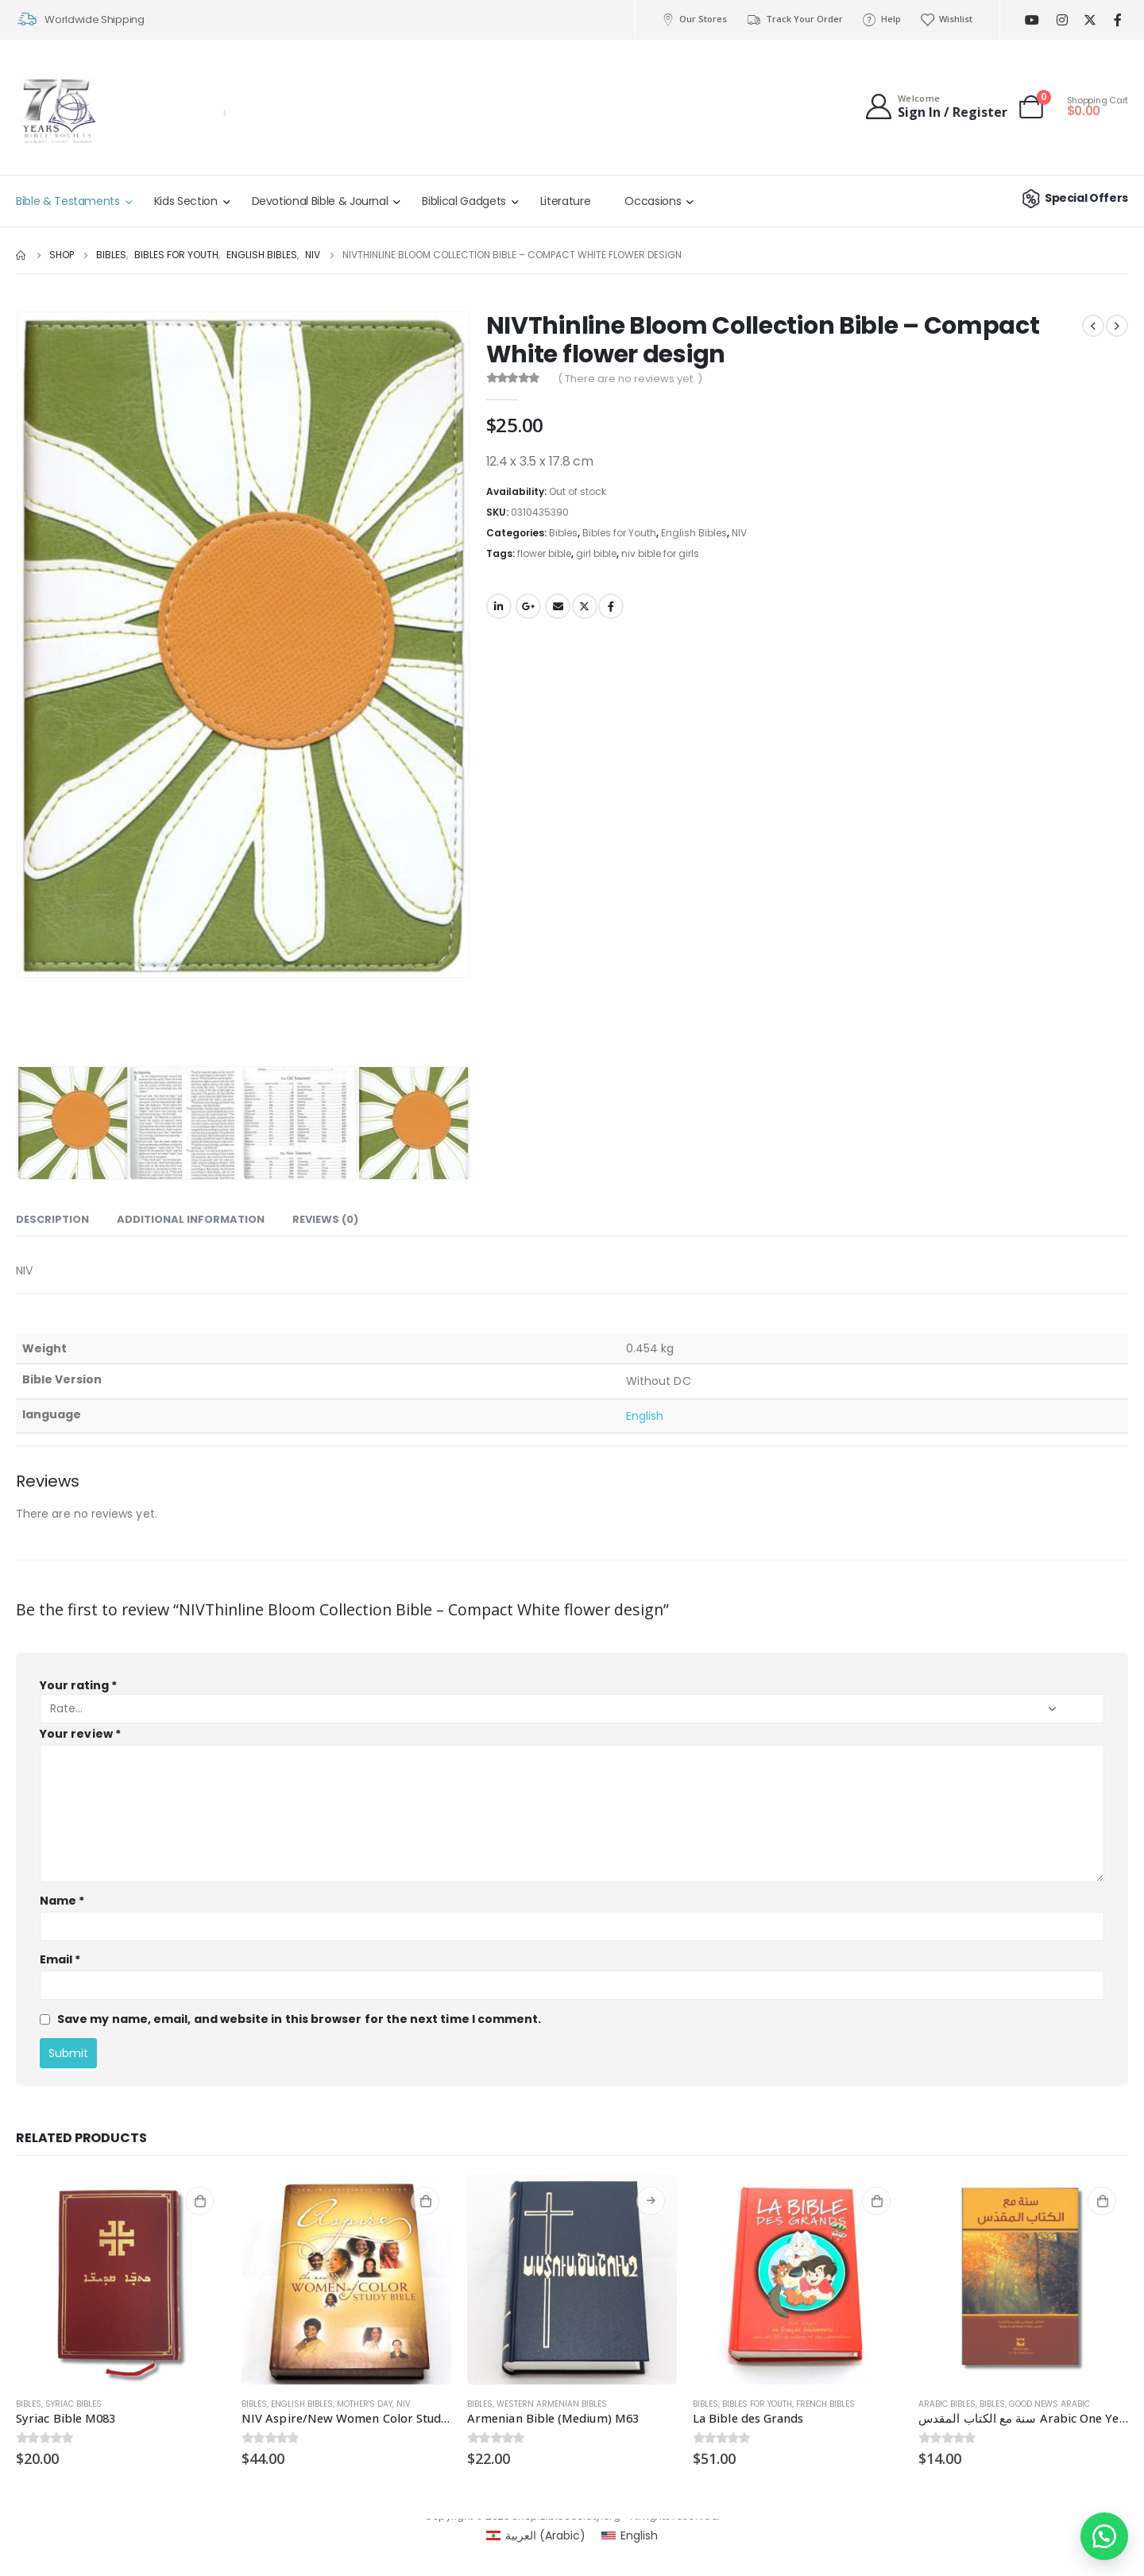 Image resolution: width=1144 pixels, height=2576 pixels. Describe the element at coordinates (652, 201) in the screenshot. I see `Occasions` at that location.